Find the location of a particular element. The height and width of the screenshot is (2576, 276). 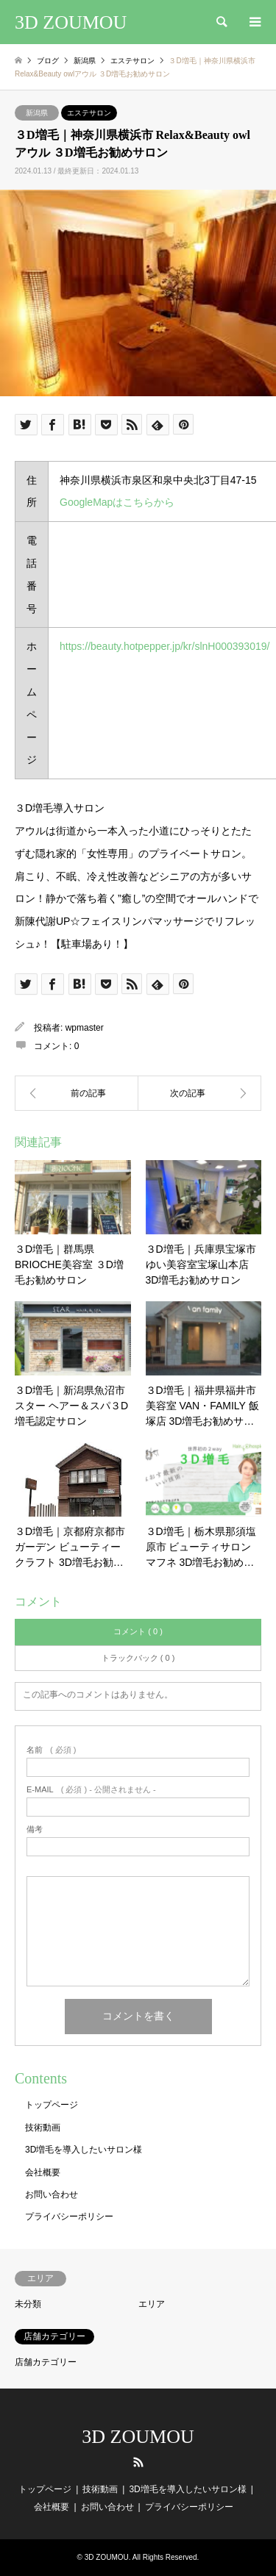

会社概要 is located at coordinates (42, 2172).